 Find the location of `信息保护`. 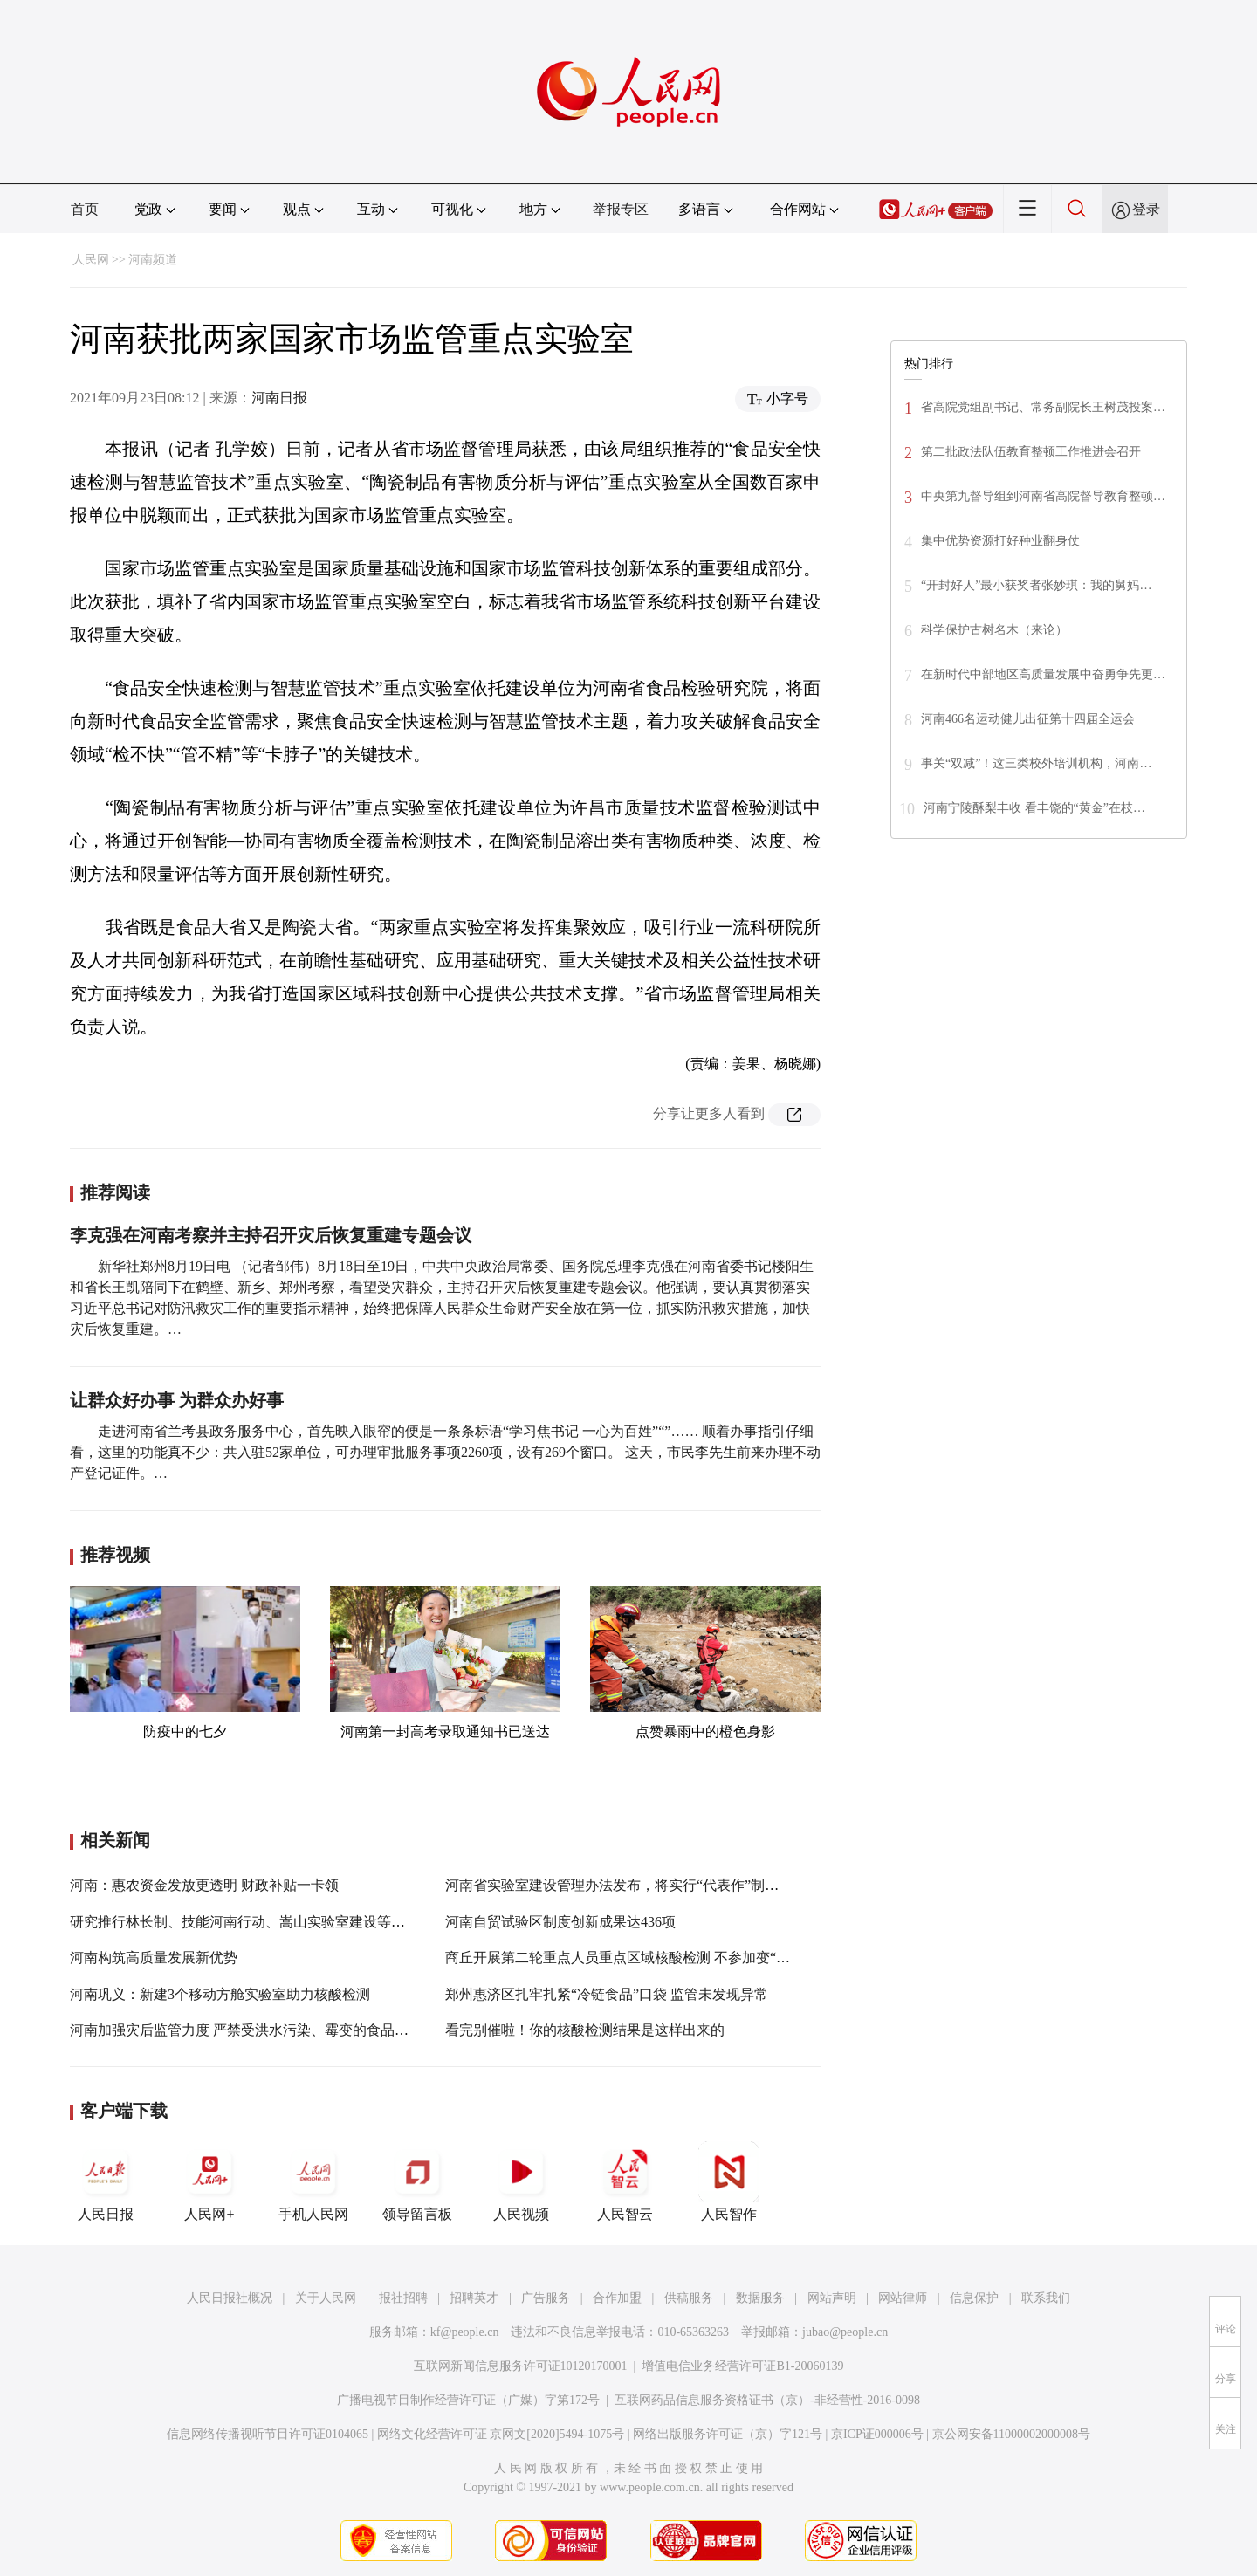

信息保护 is located at coordinates (974, 2298).